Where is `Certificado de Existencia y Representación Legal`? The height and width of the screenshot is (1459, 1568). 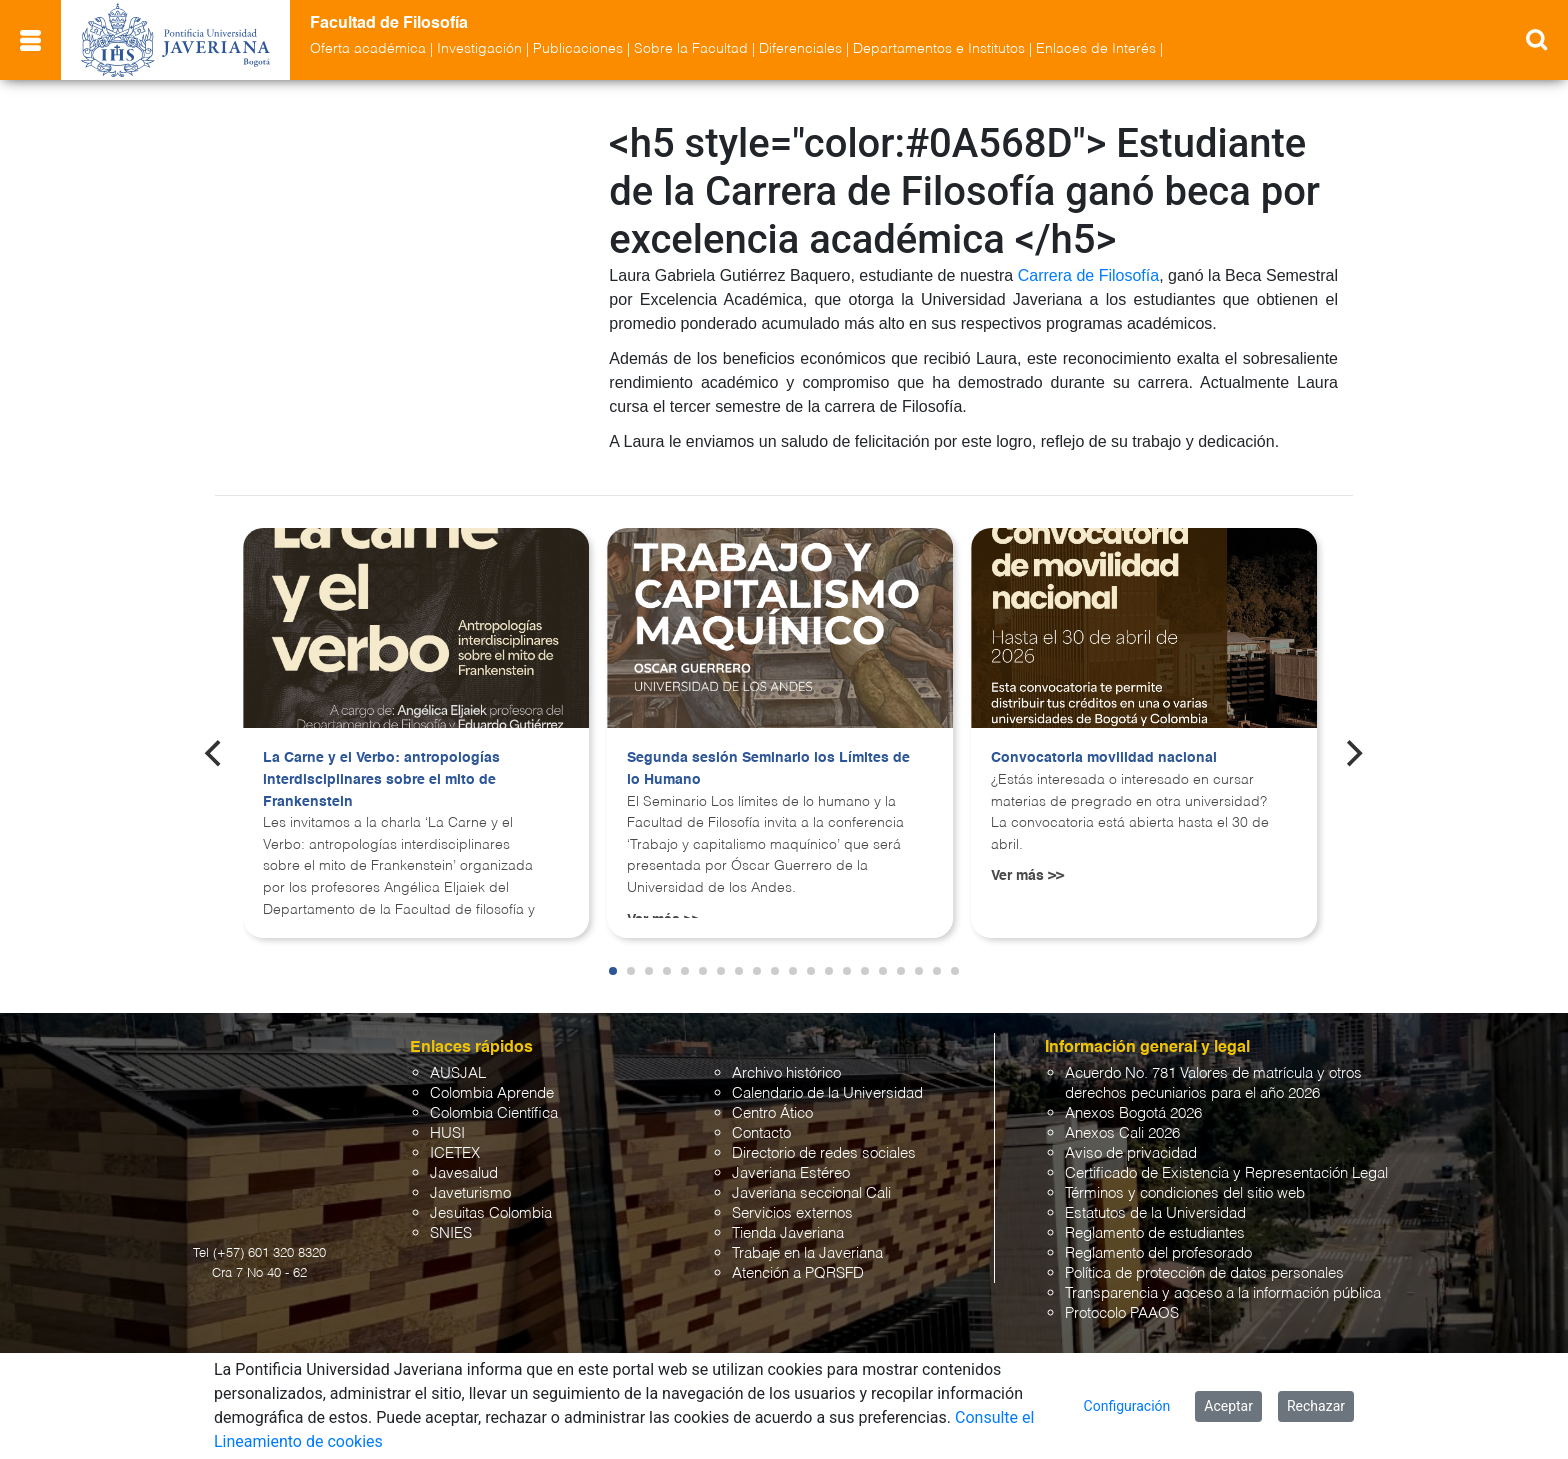
Certificado de Existencia y Representación Legal is located at coordinates (1226, 1169).